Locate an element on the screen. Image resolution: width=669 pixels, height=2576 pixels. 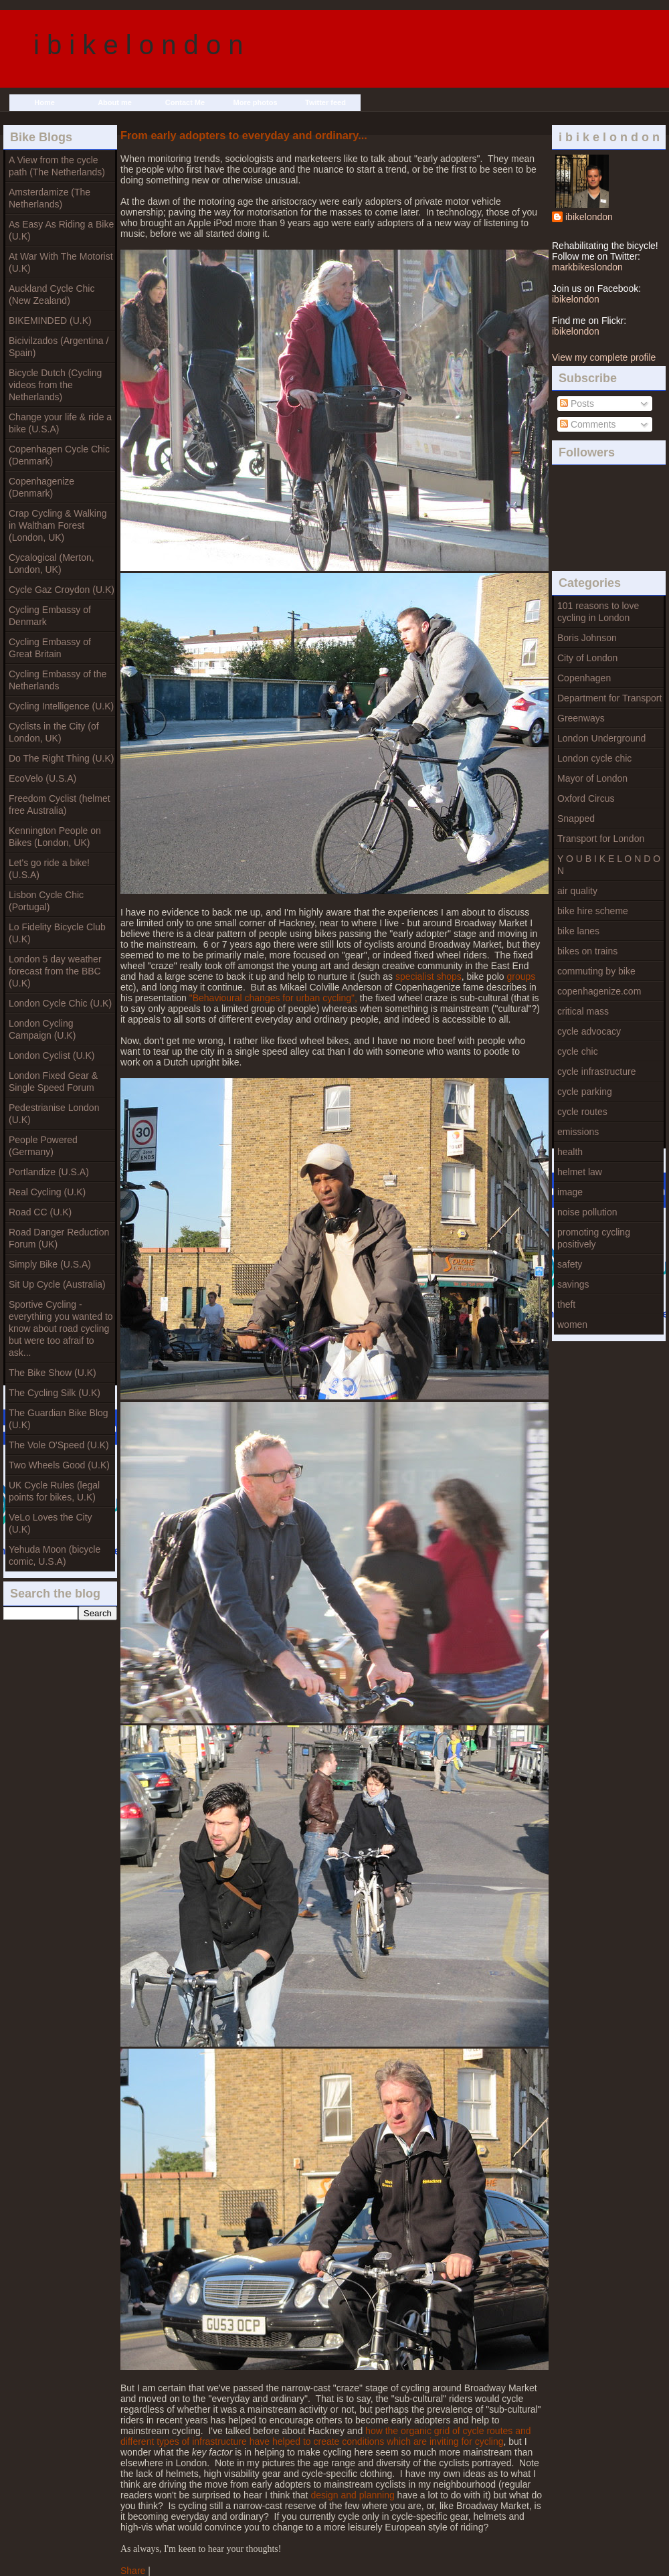
The Bike Show (U.K) is located at coordinates (52, 1372).